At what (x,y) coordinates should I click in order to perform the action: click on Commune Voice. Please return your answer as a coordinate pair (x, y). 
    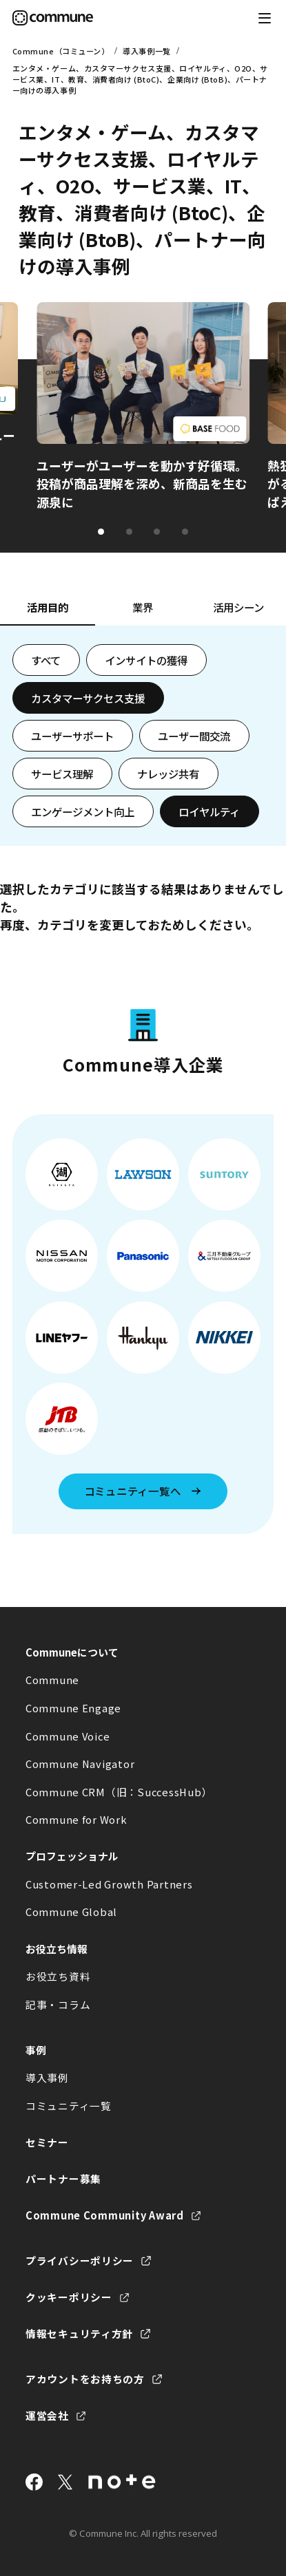
    Looking at the image, I should click on (67, 1736).